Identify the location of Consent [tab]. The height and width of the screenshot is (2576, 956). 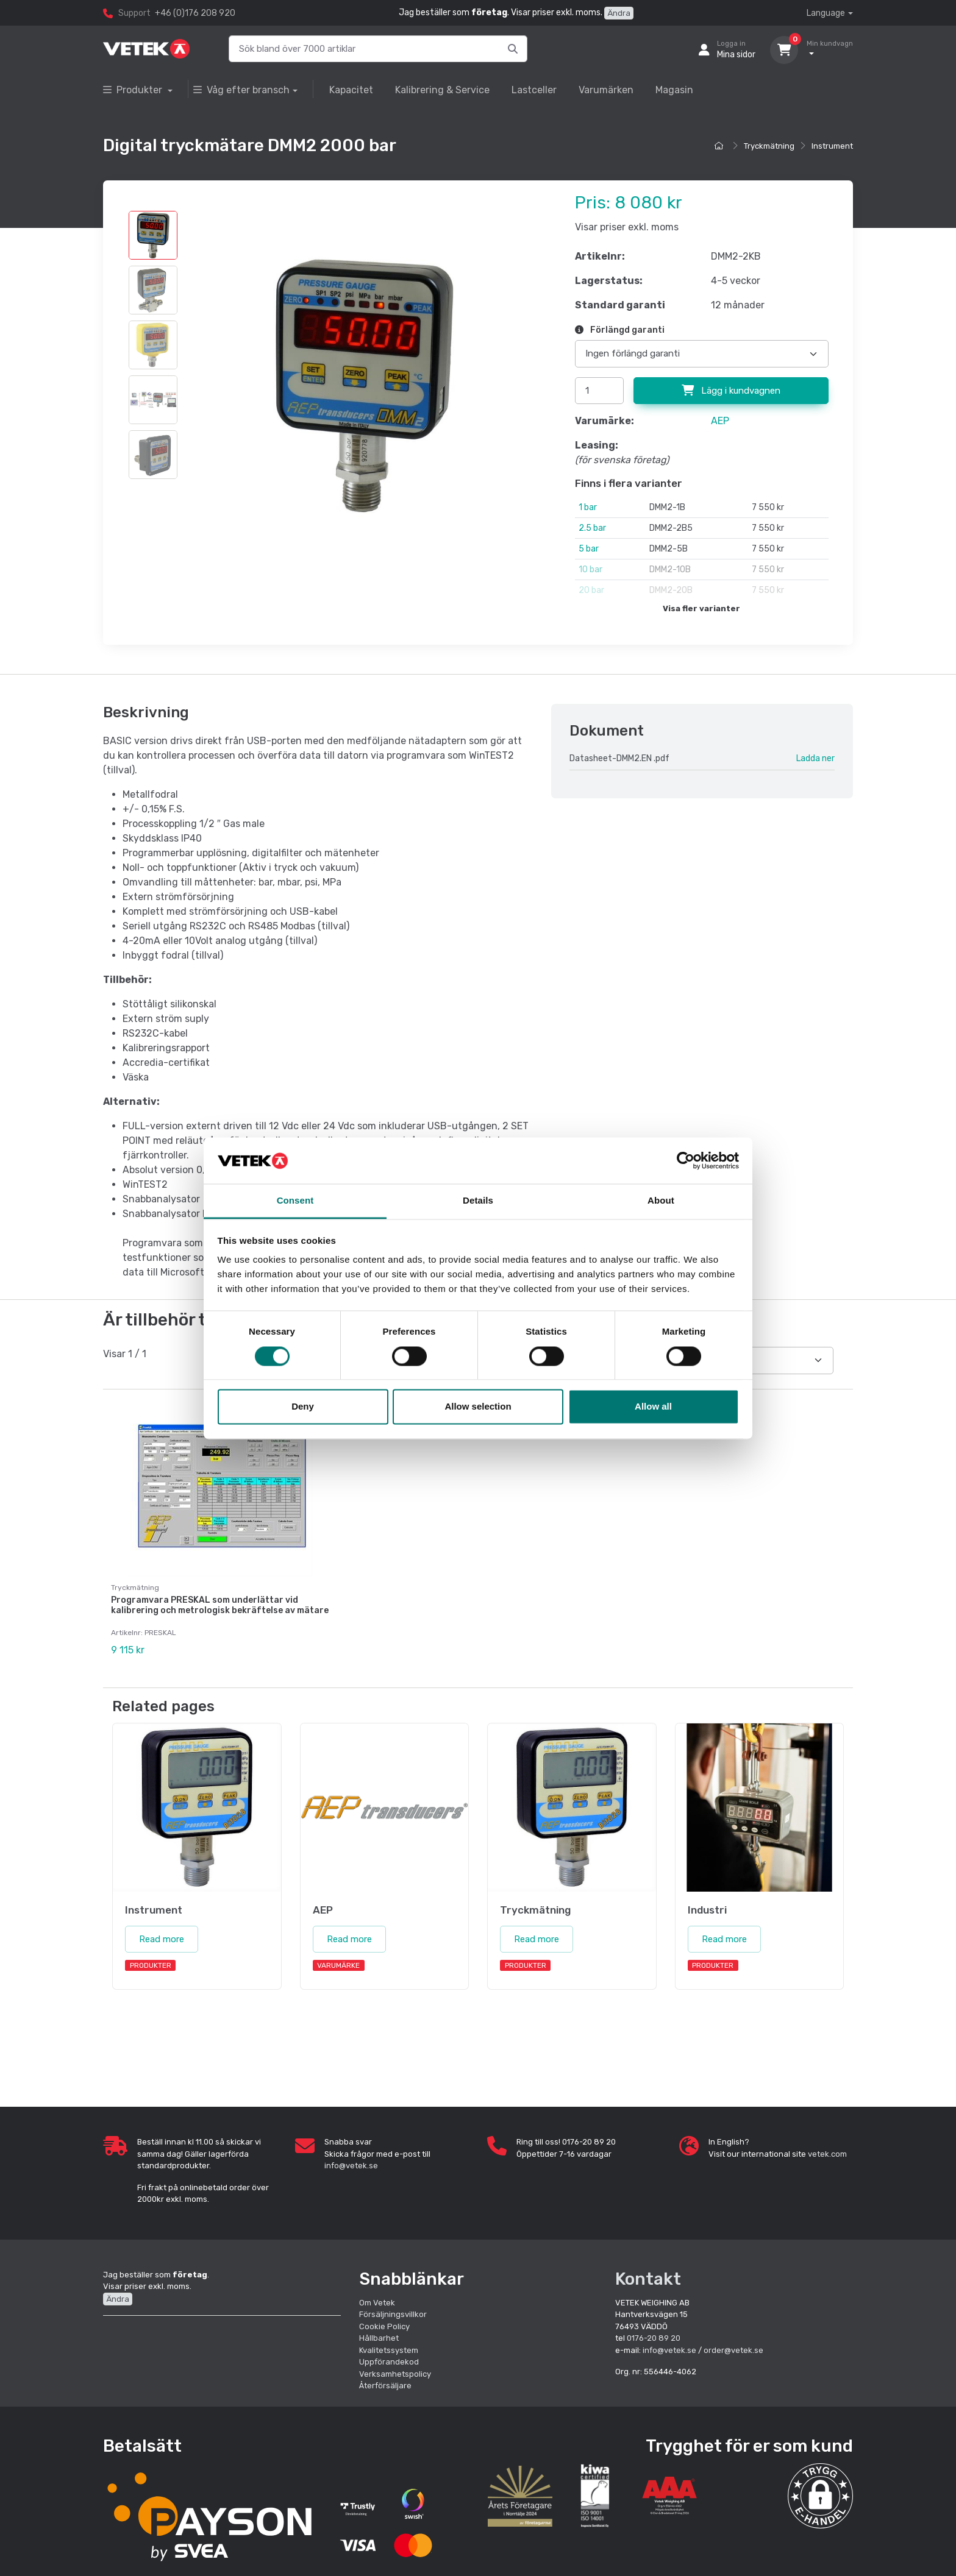
(295, 1201).